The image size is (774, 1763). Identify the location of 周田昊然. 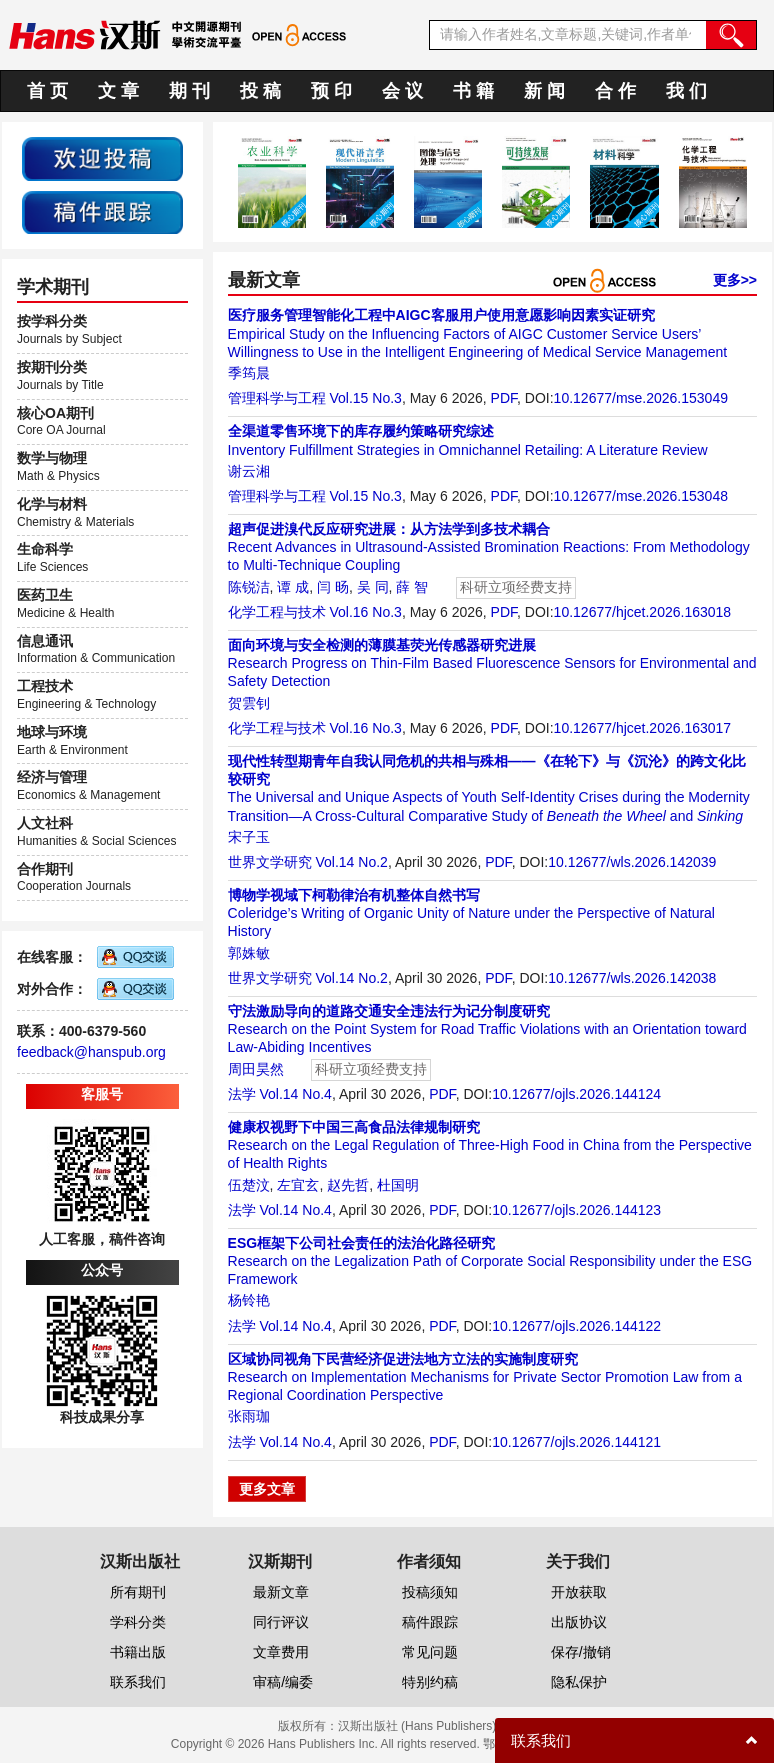
(256, 1069).